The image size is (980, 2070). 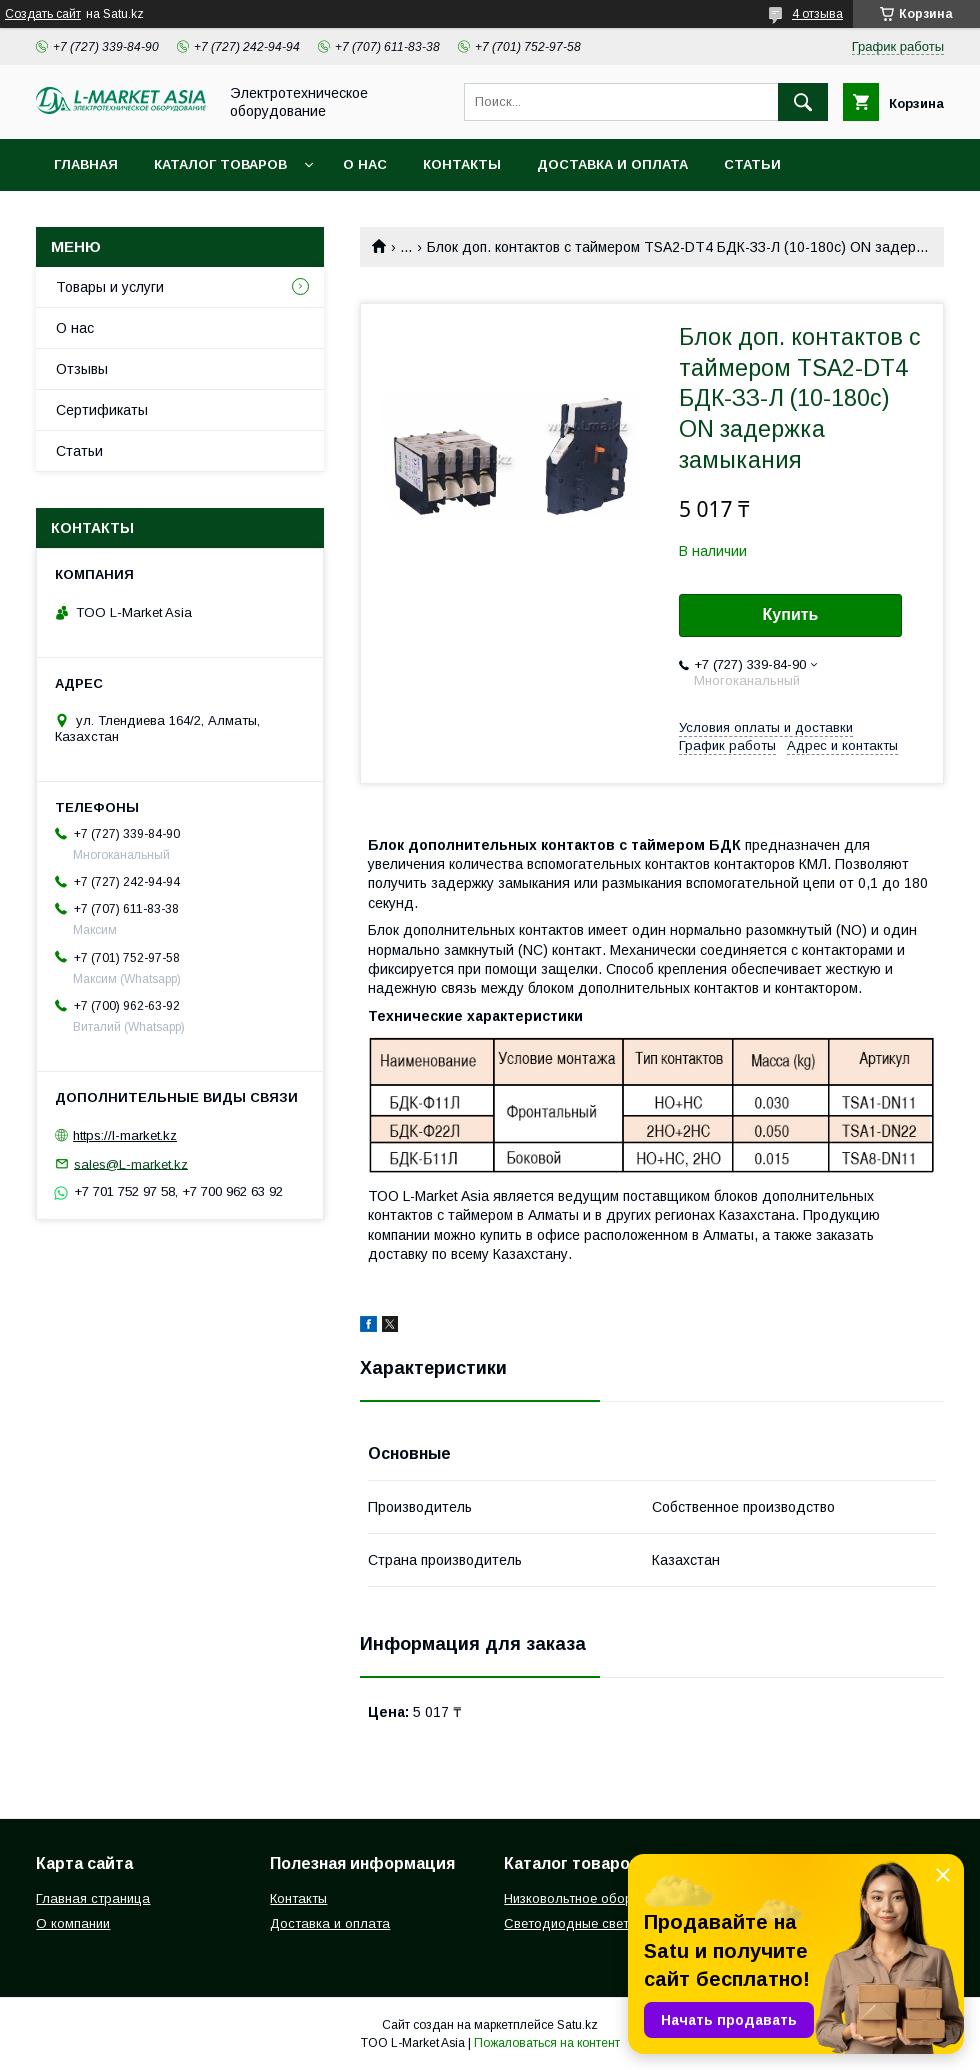 I want to click on Доставка и оплата, so click(x=612, y=164).